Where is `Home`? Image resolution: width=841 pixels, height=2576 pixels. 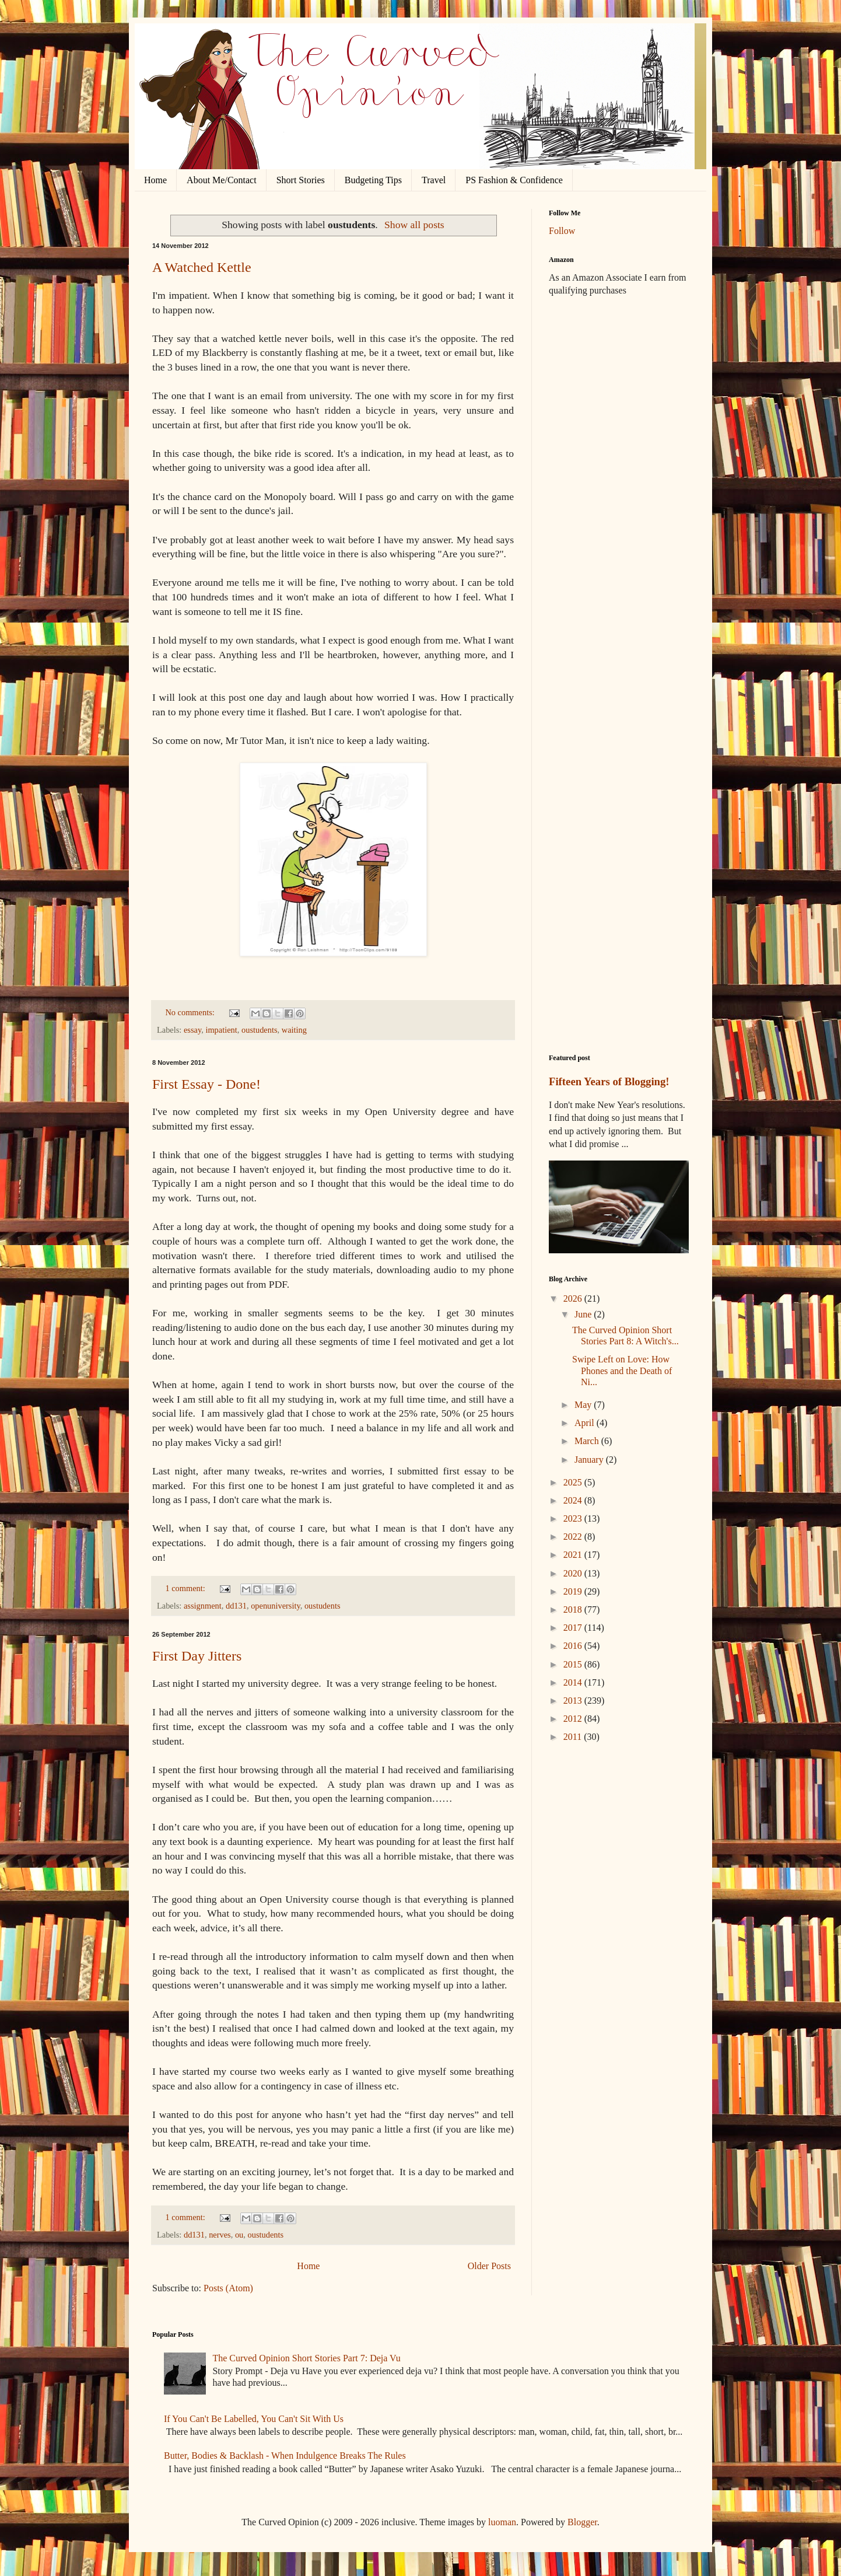 Home is located at coordinates (155, 180).